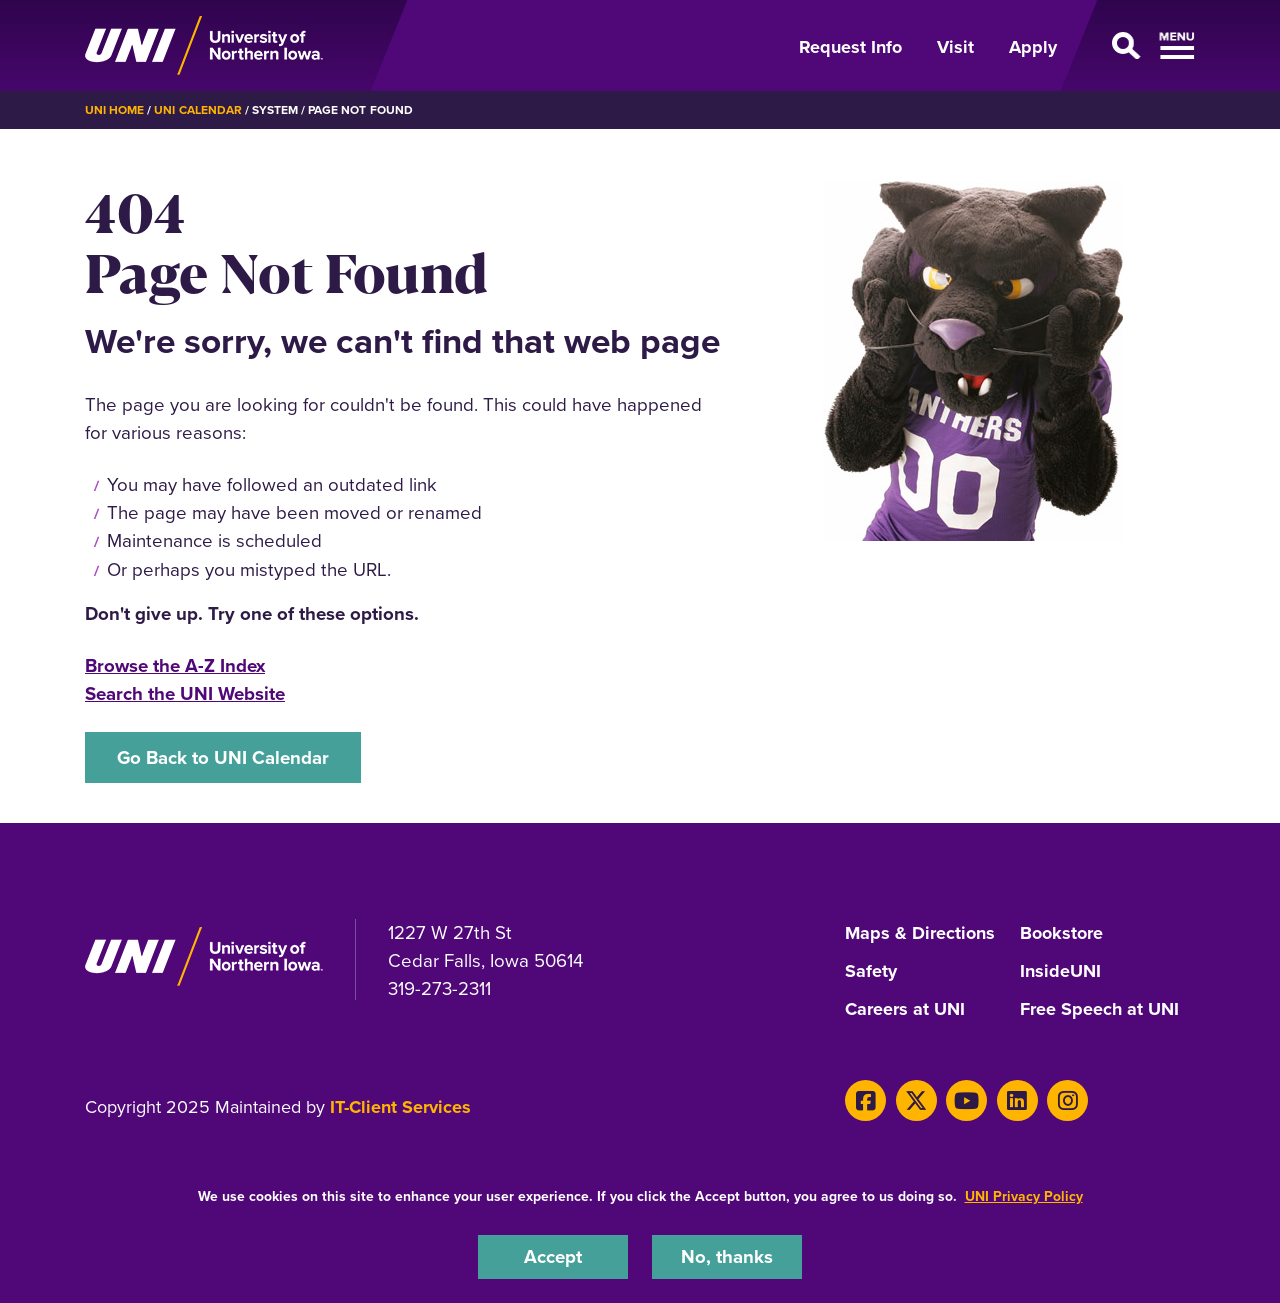  I want to click on Visit, so click(955, 47).